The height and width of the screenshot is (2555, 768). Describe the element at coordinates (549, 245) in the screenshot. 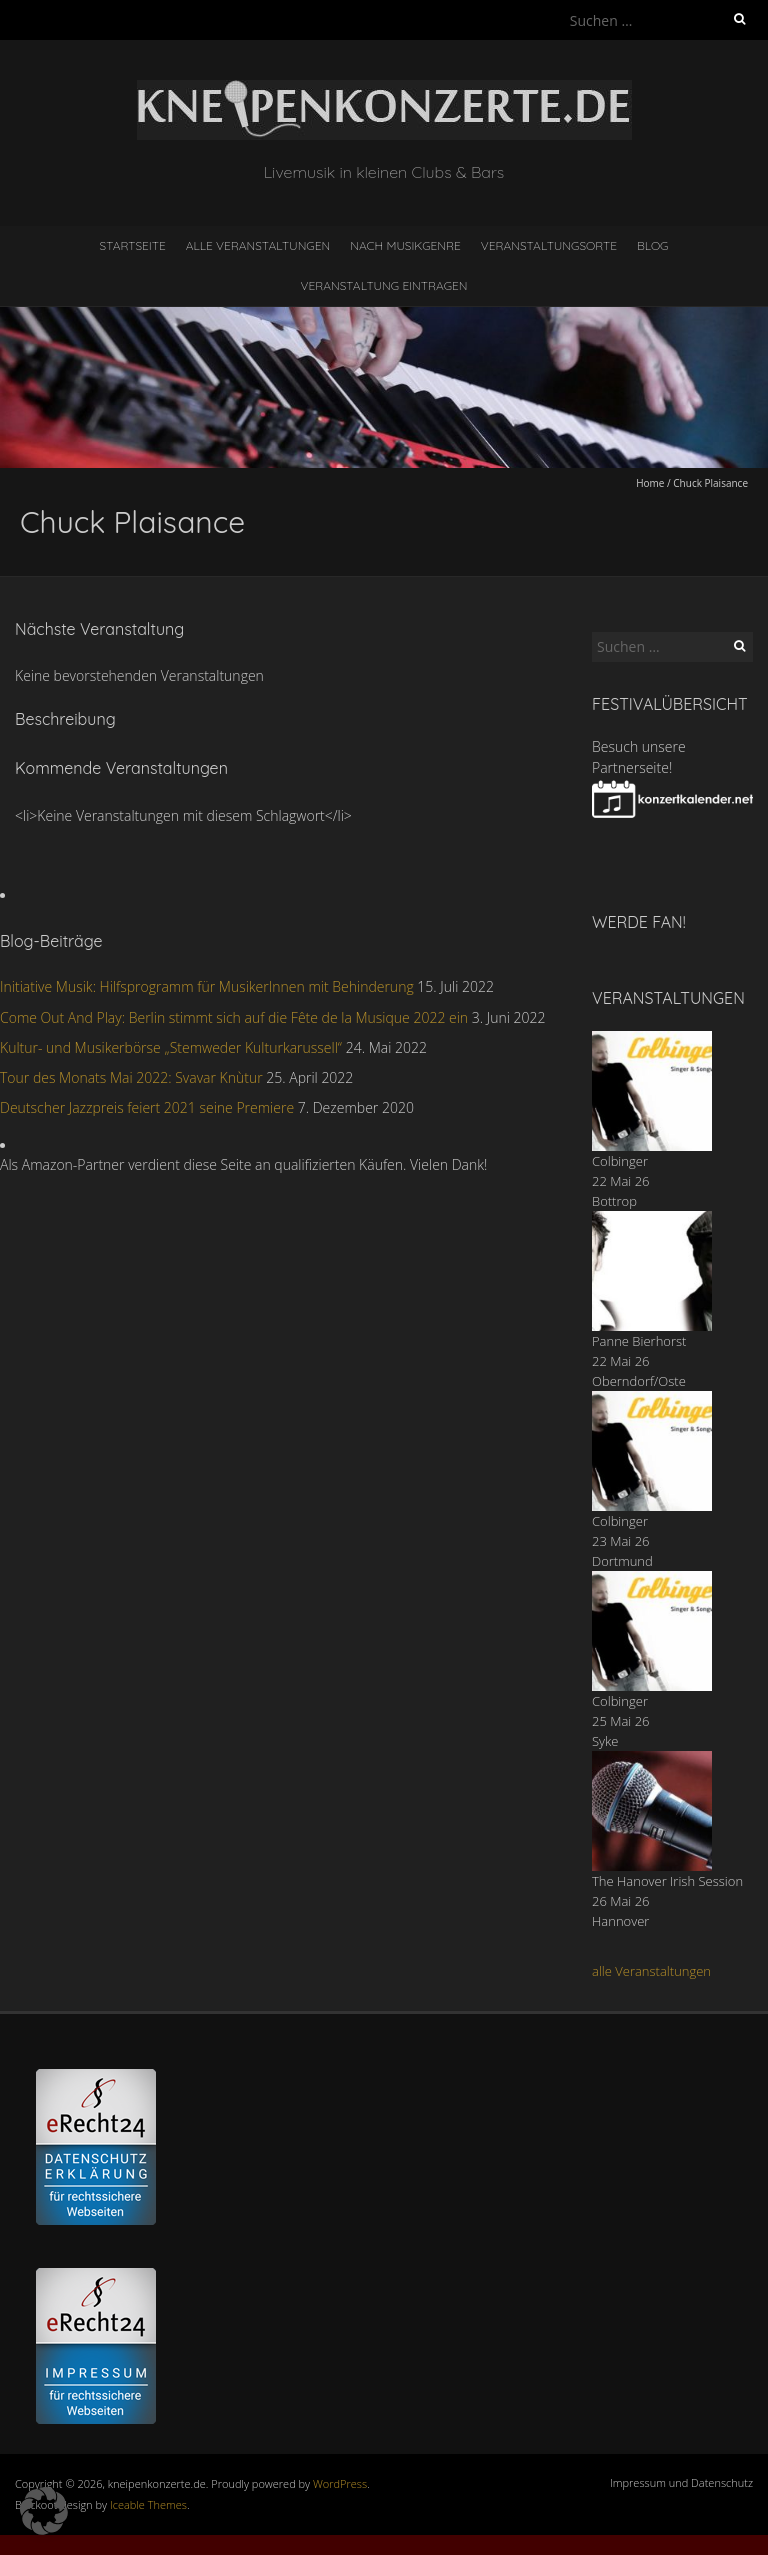

I see `Veranstaltungsorte` at that location.